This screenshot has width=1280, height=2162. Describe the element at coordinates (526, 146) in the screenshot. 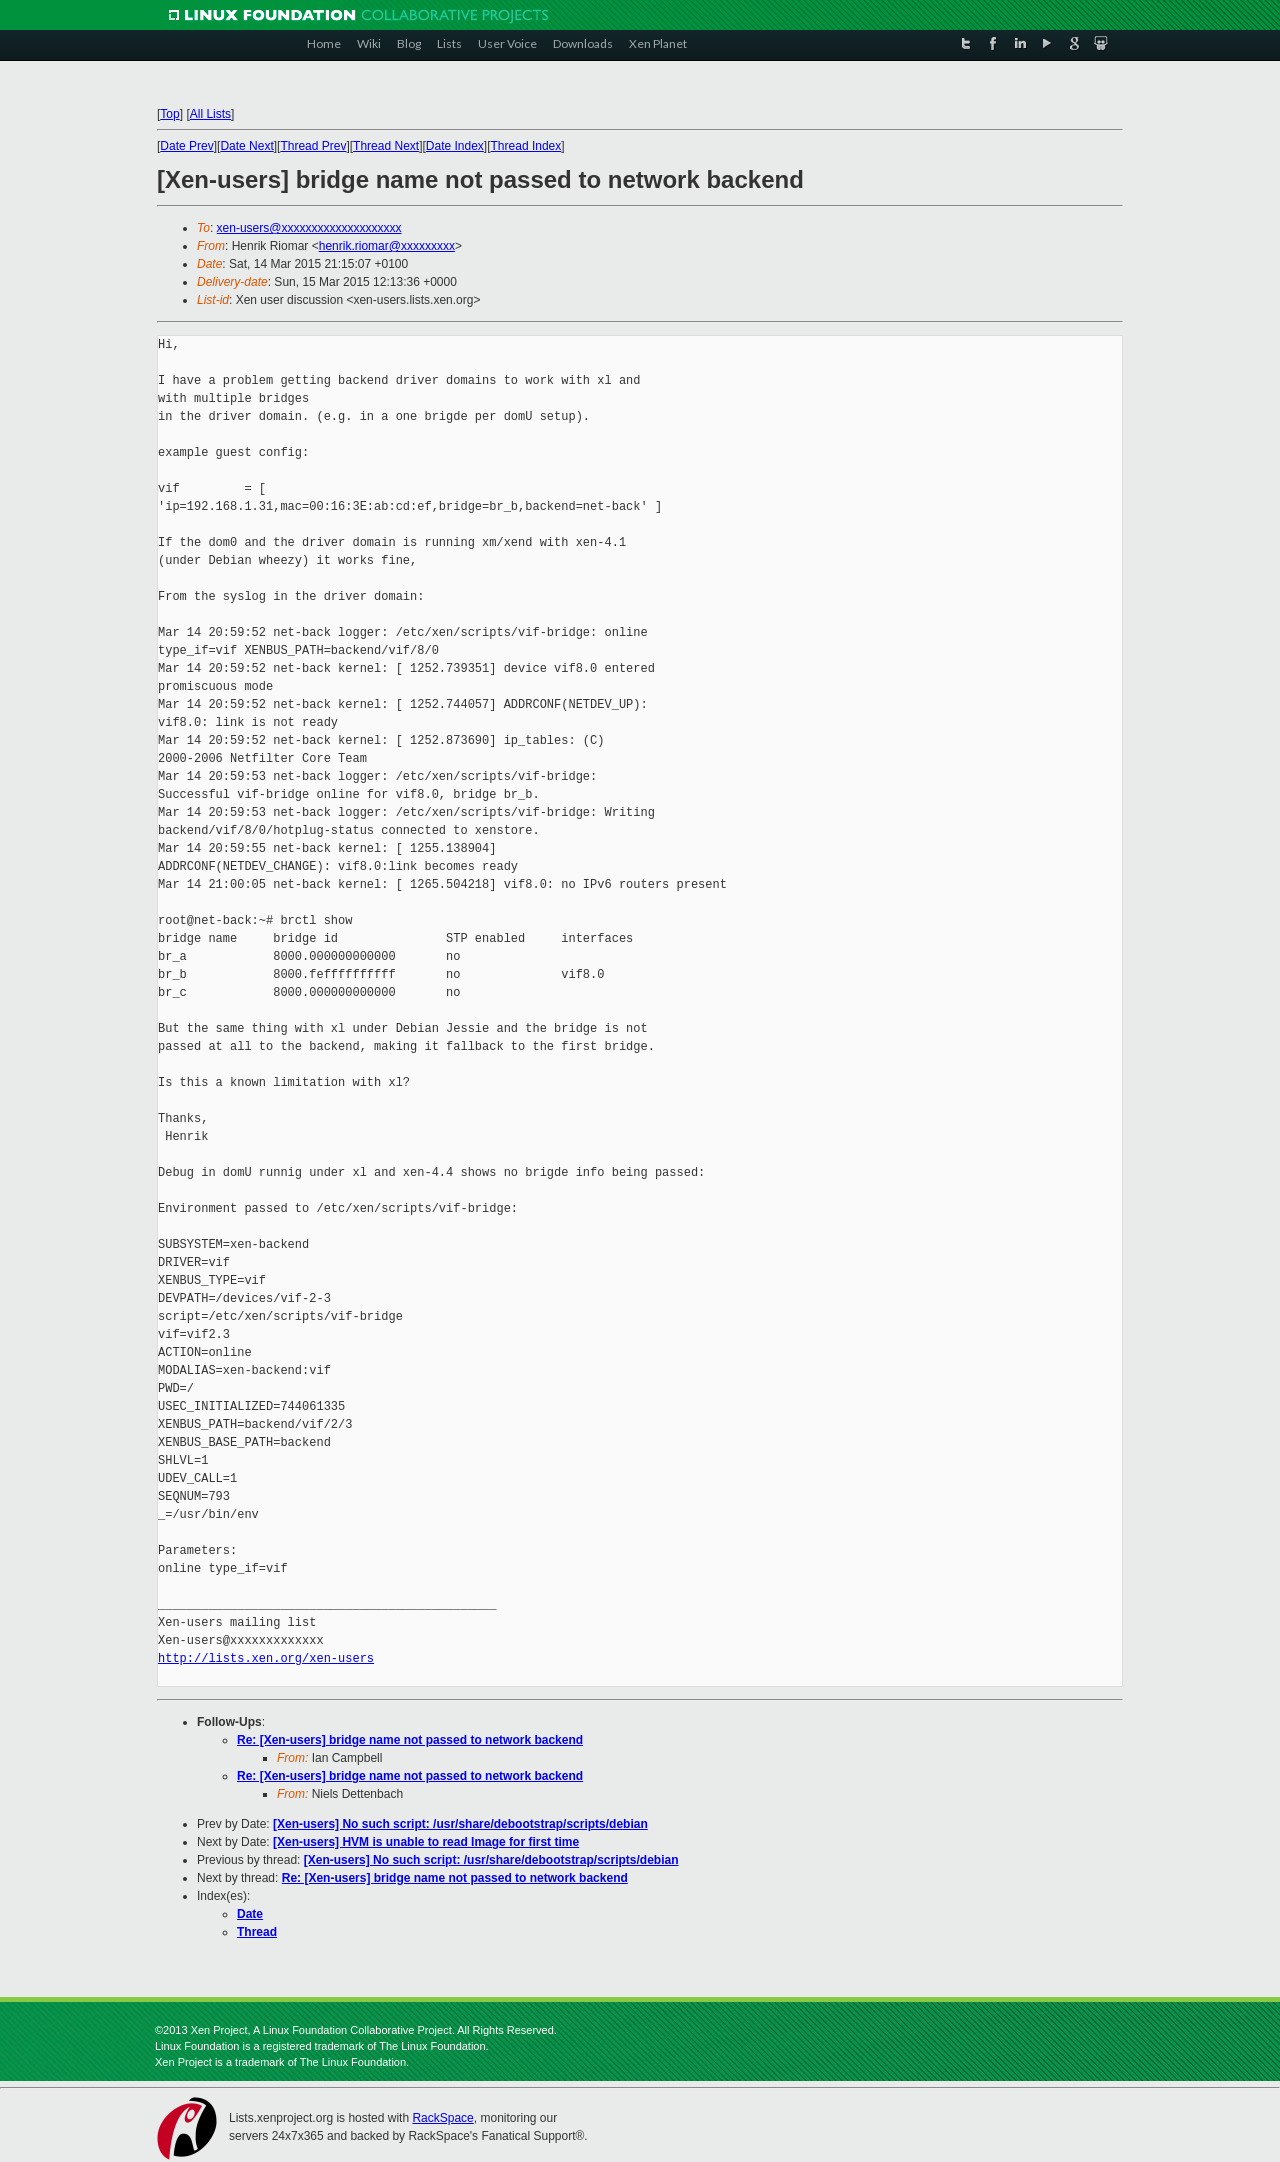

I see `Thread Index` at that location.